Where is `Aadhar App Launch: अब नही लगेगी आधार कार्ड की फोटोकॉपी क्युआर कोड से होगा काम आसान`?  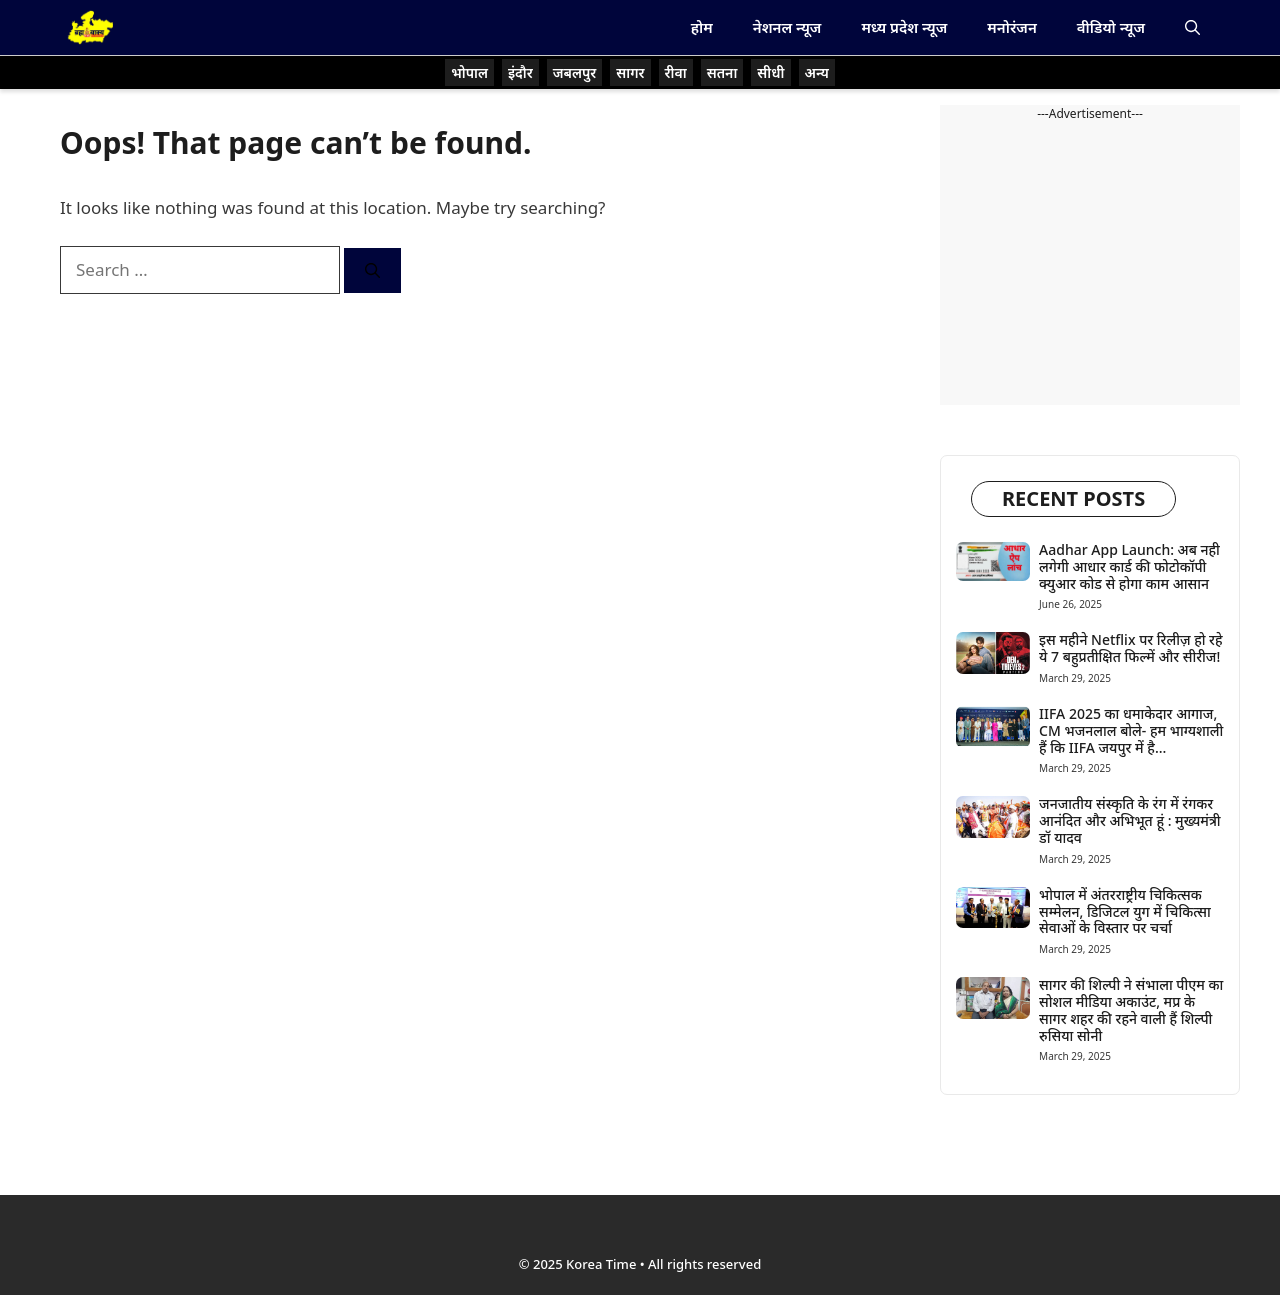
Aadhar App Launch: अब नही लगेगी आधार कार्ड की फोटोकॉपी क्युआर कोड से होगा काम आसान is located at coordinates (1129, 566).